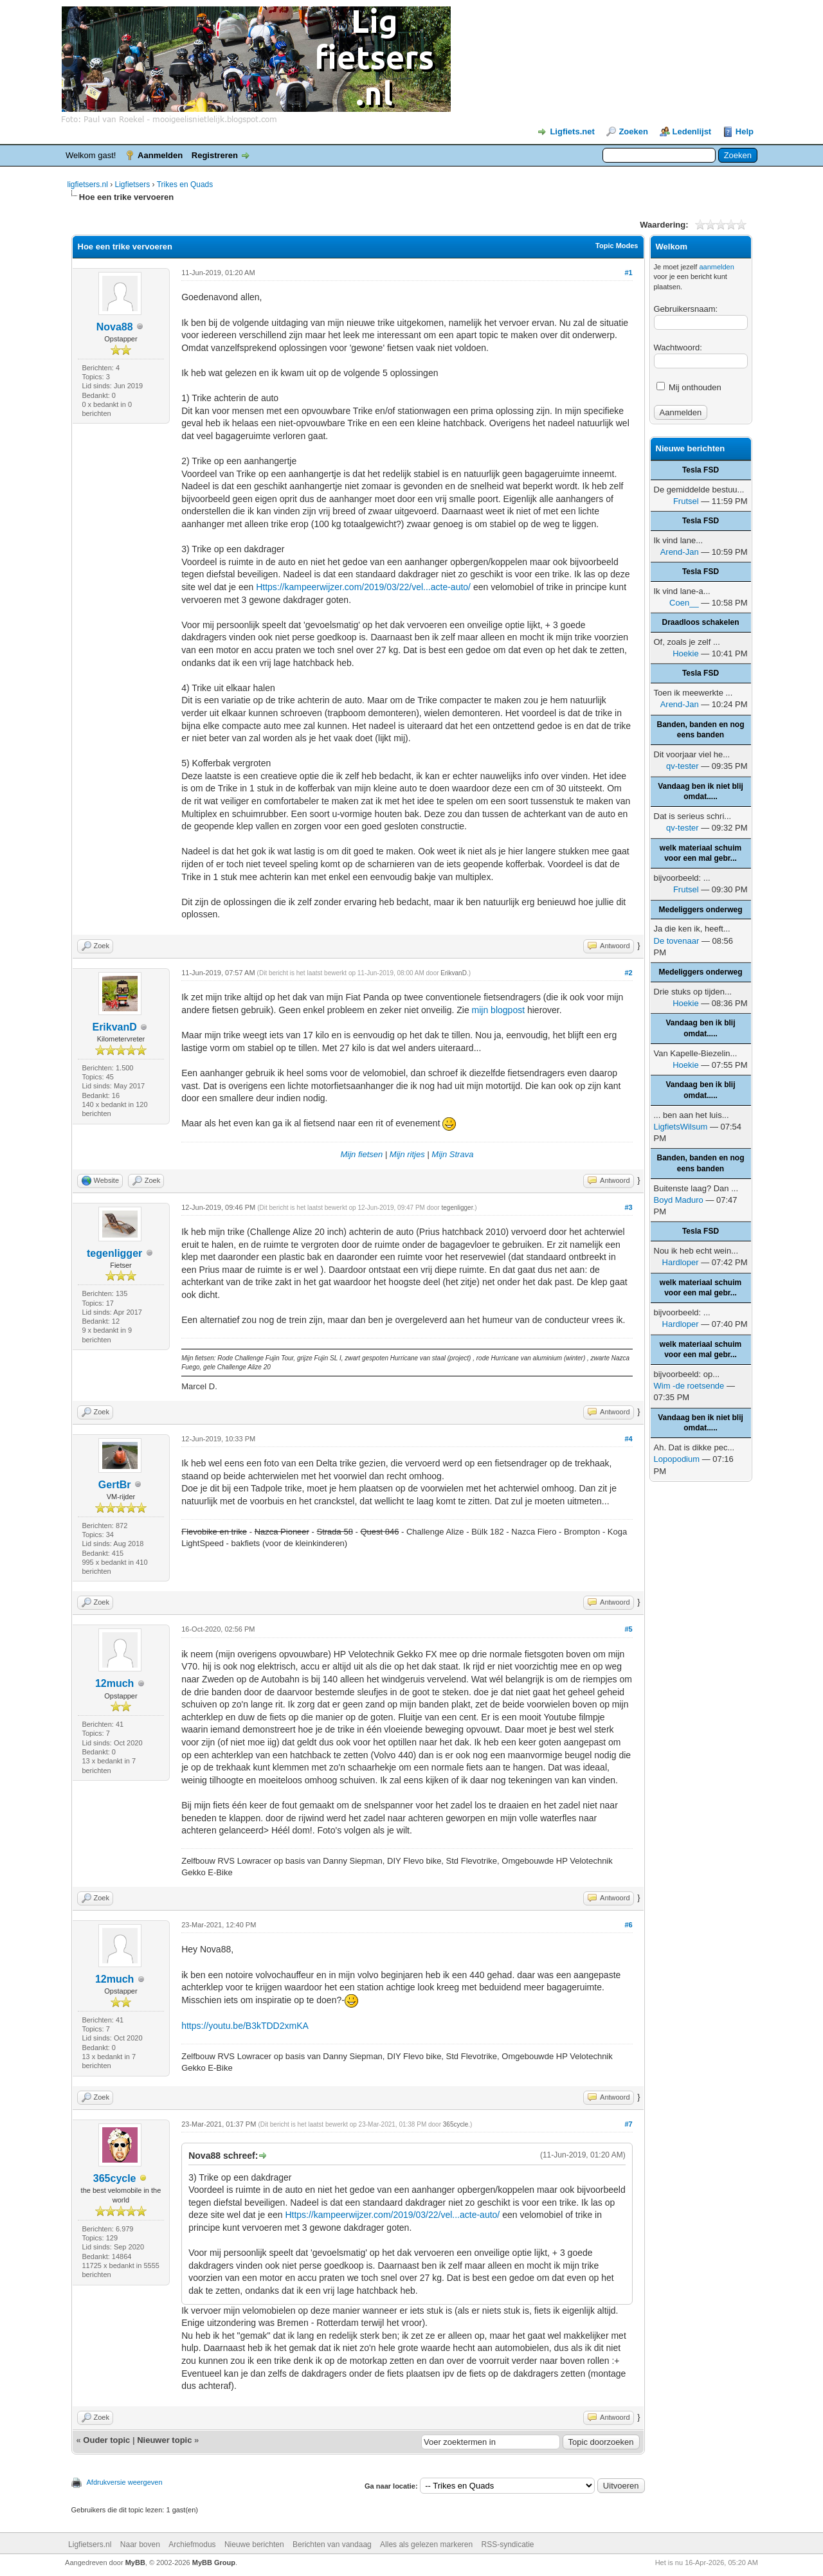 The image size is (823, 2576). What do you see at coordinates (363, 587) in the screenshot?
I see `Https://kampeerwijzer.com/2019/03/22/vel...acte-auto/` at bounding box center [363, 587].